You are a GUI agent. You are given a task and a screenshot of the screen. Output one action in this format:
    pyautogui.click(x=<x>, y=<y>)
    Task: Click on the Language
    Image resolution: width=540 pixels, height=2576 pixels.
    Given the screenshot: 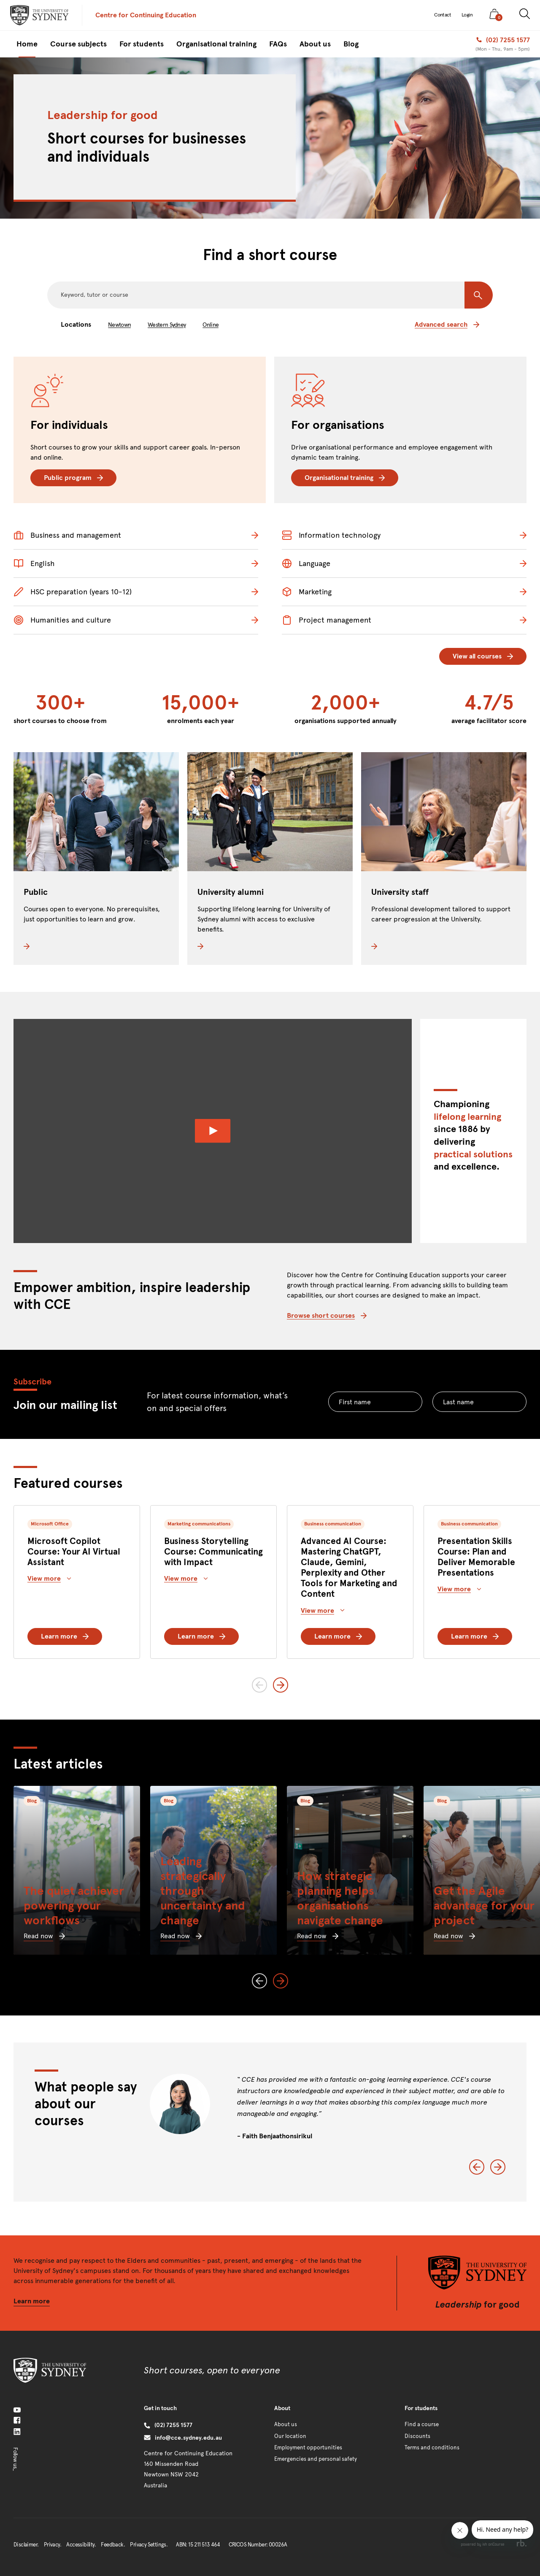 What is the action you would take?
    pyautogui.click(x=306, y=563)
    